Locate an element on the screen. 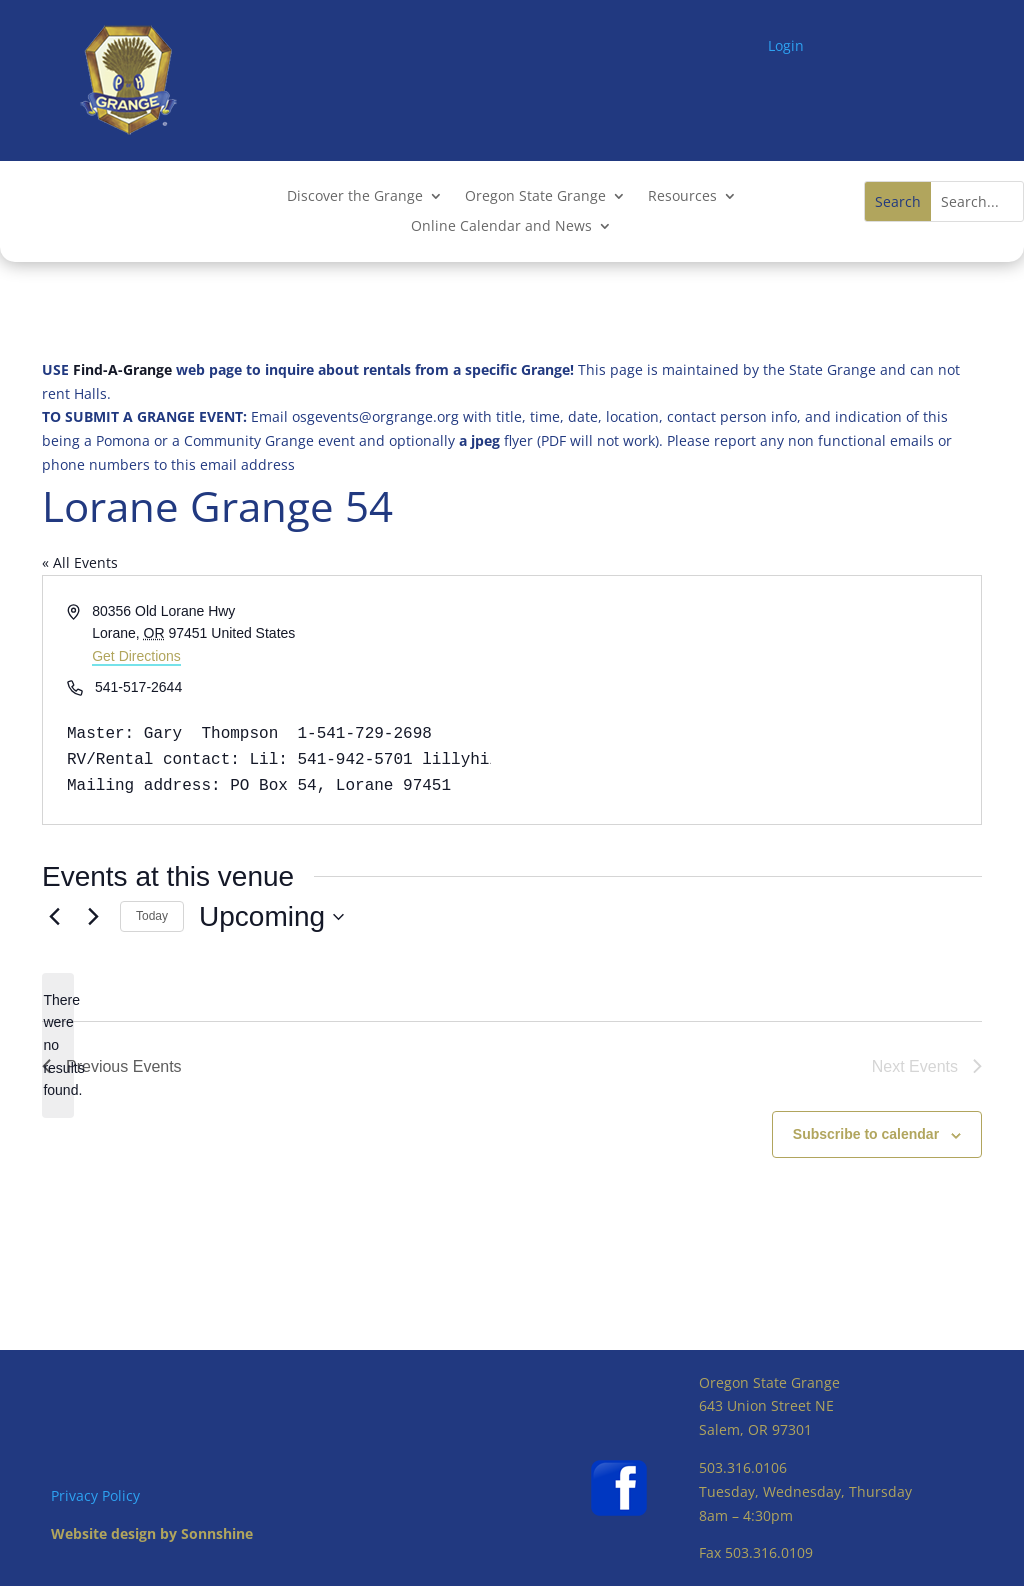  Privacy Policy is located at coordinates (95, 1495).